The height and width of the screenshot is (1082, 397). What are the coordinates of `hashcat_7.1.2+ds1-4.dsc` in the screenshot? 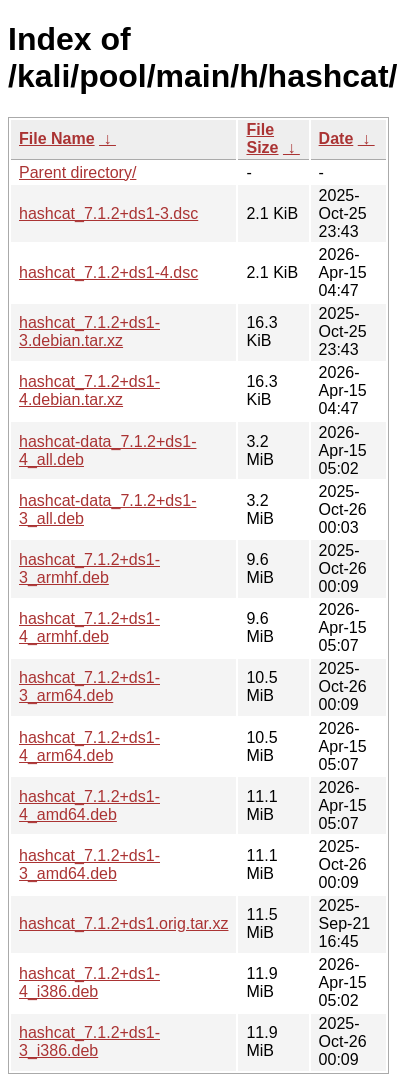 It's located at (108, 272).